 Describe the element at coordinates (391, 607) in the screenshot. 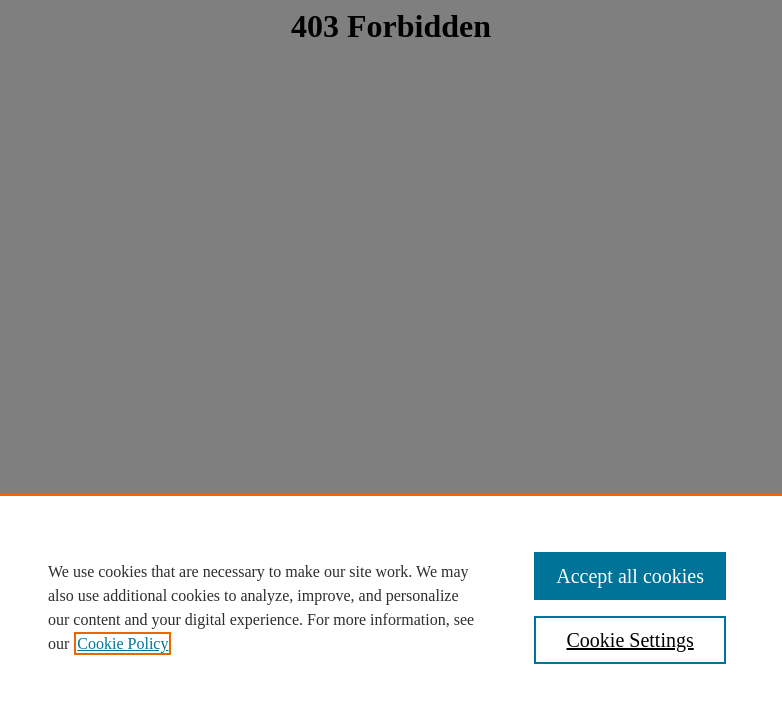

I see `[region]` at that location.